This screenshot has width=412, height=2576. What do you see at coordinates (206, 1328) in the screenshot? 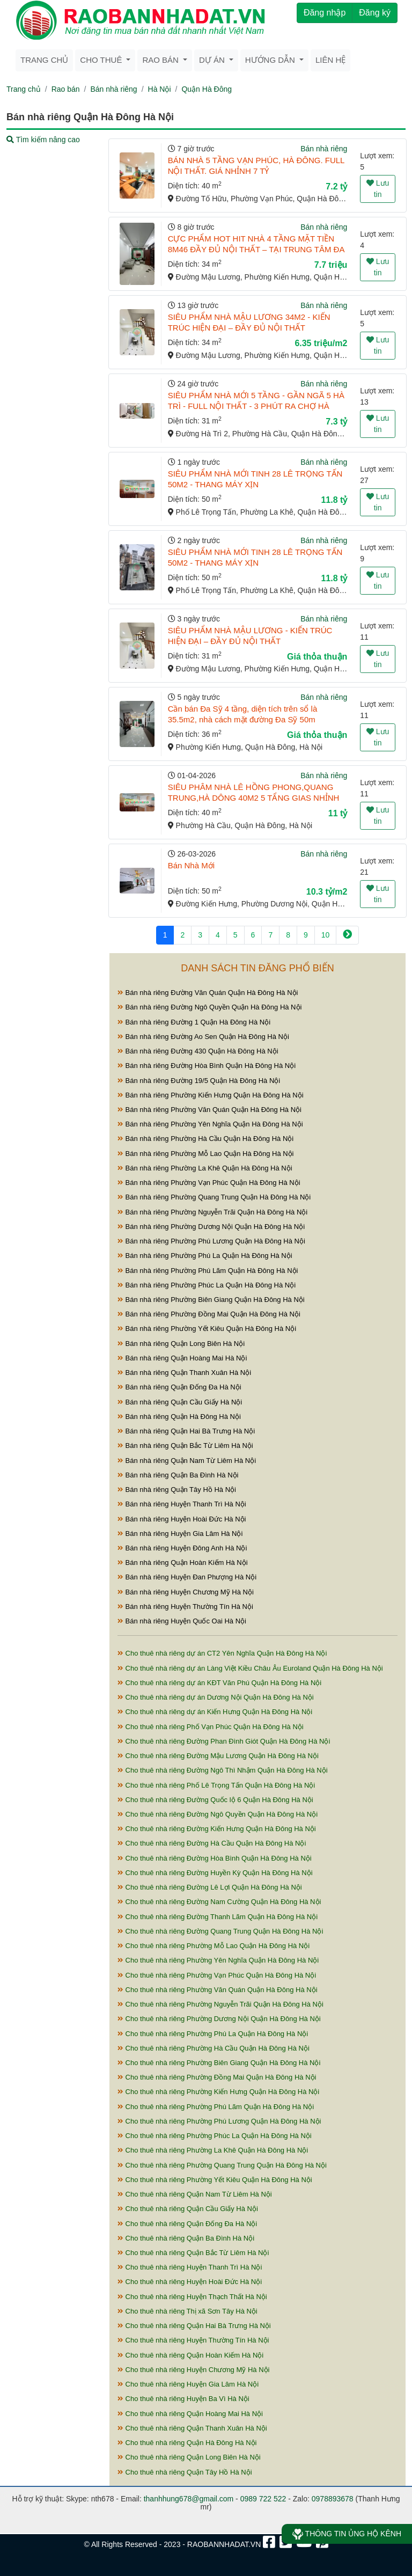
I see `Bán nhà riêng Phường Yết Kiêu Quận Hà Đông Hà Nội` at bounding box center [206, 1328].